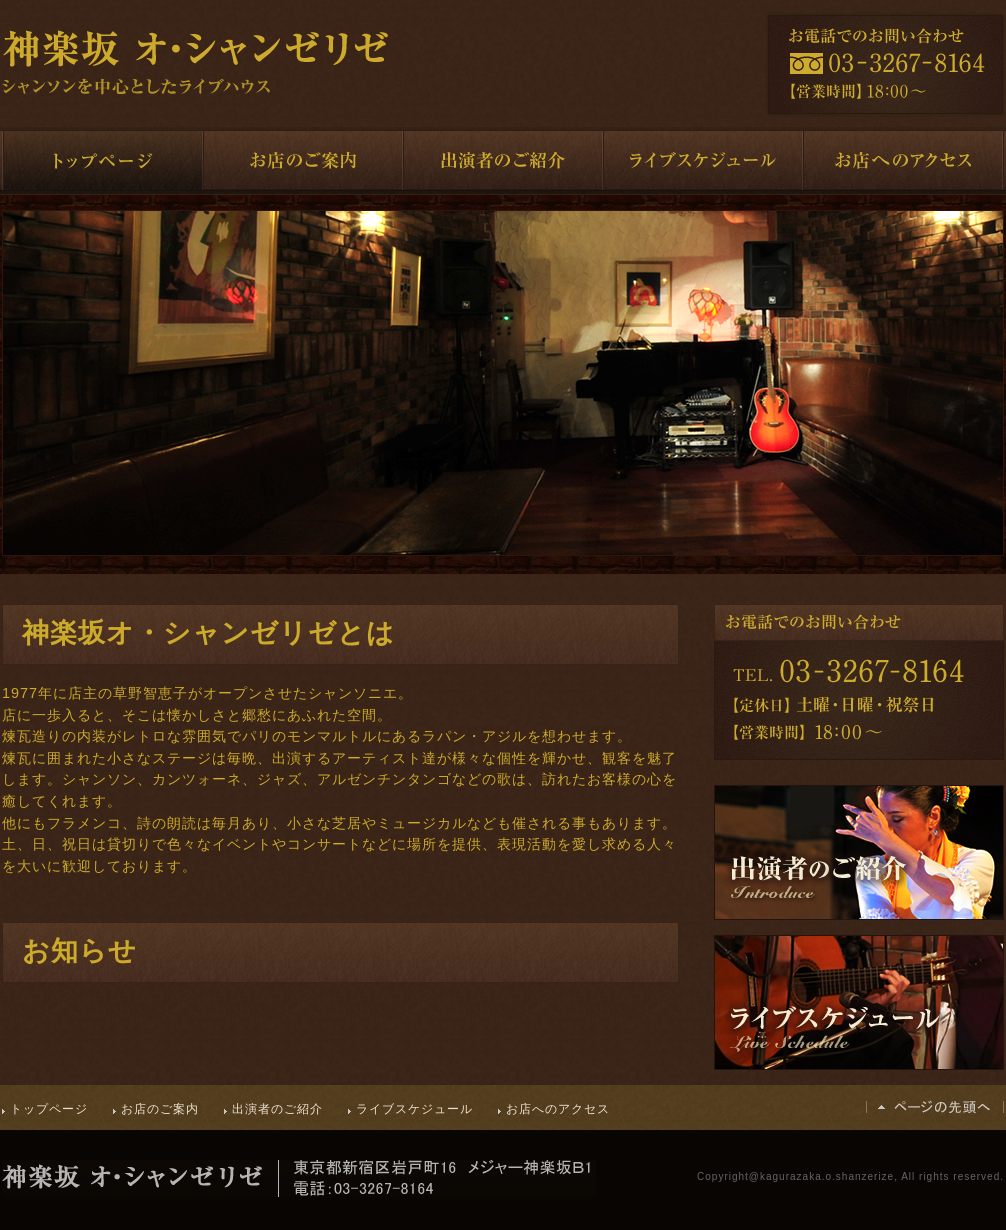  I want to click on お店へのアクセス, so click(558, 1109).